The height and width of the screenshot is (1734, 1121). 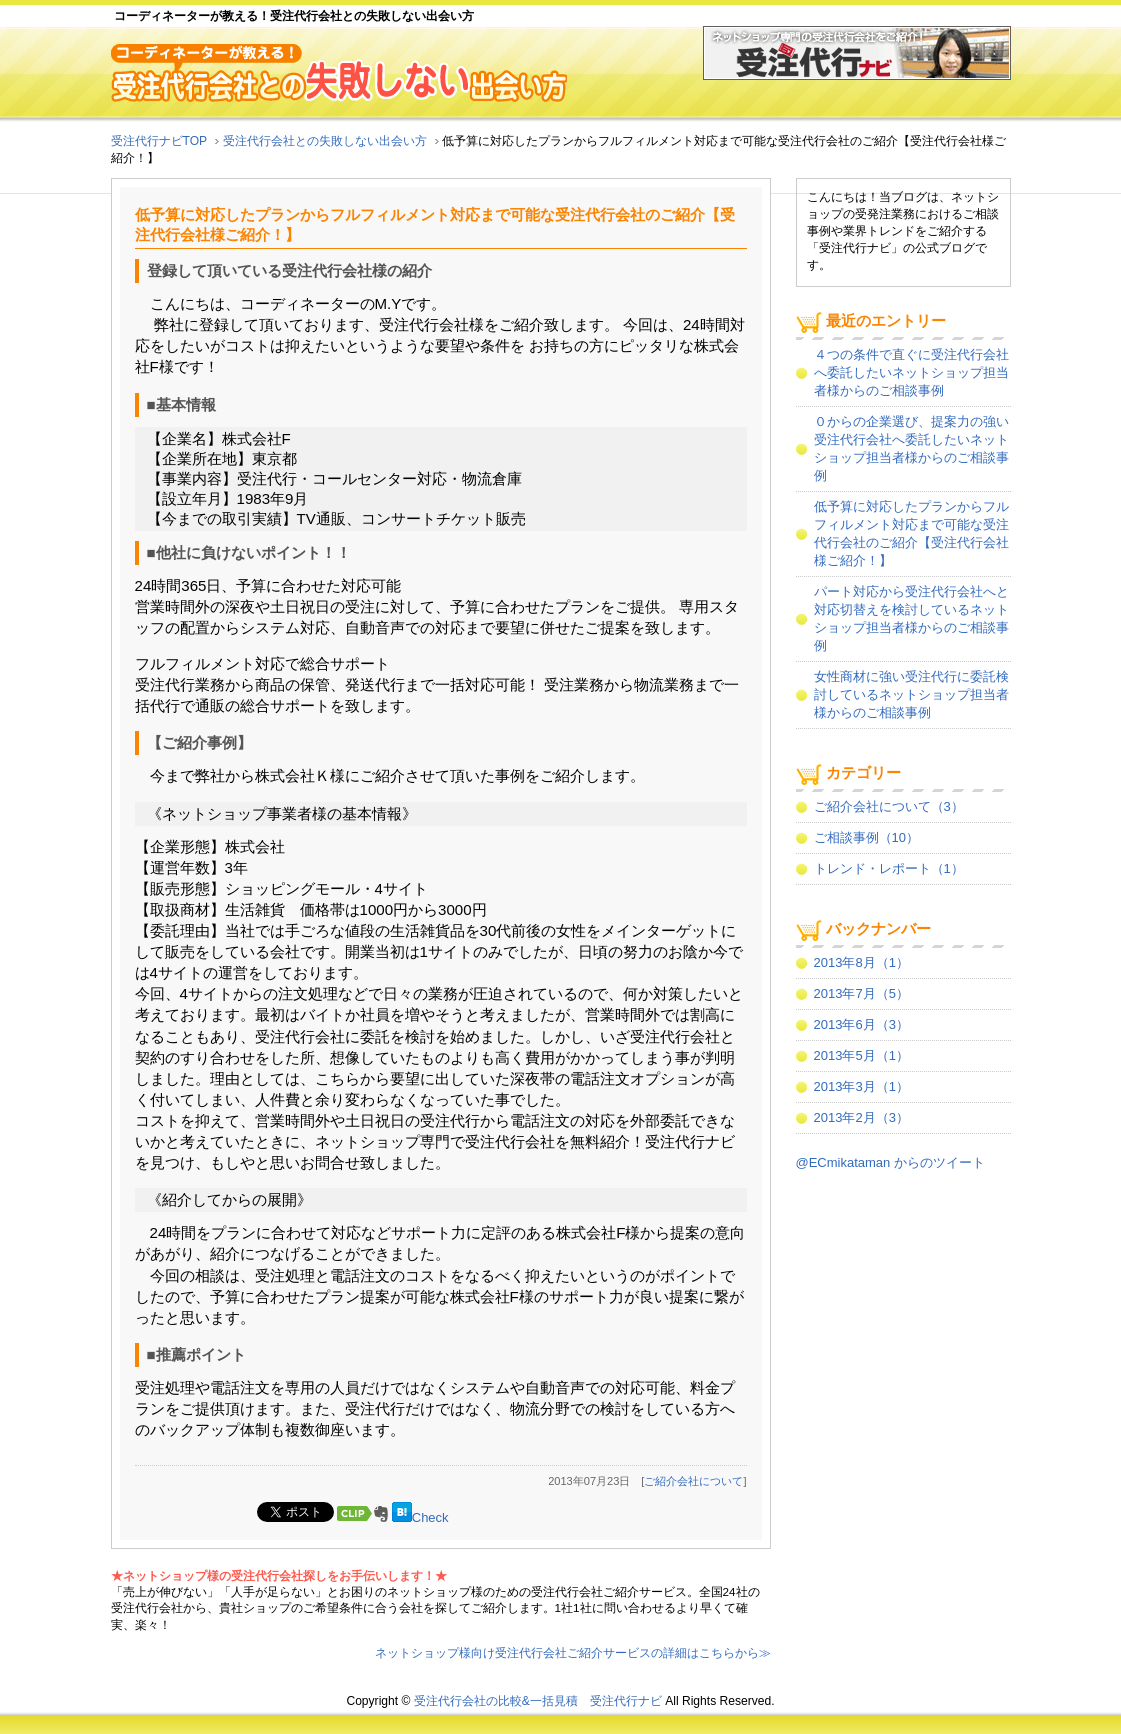 What do you see at coordinates (911, 694) in the screenshot?
I see `女性商材に強い受注代行に委託検討しているネットショップ担当者様からのご相談事例` at bounding box center [911, 694].